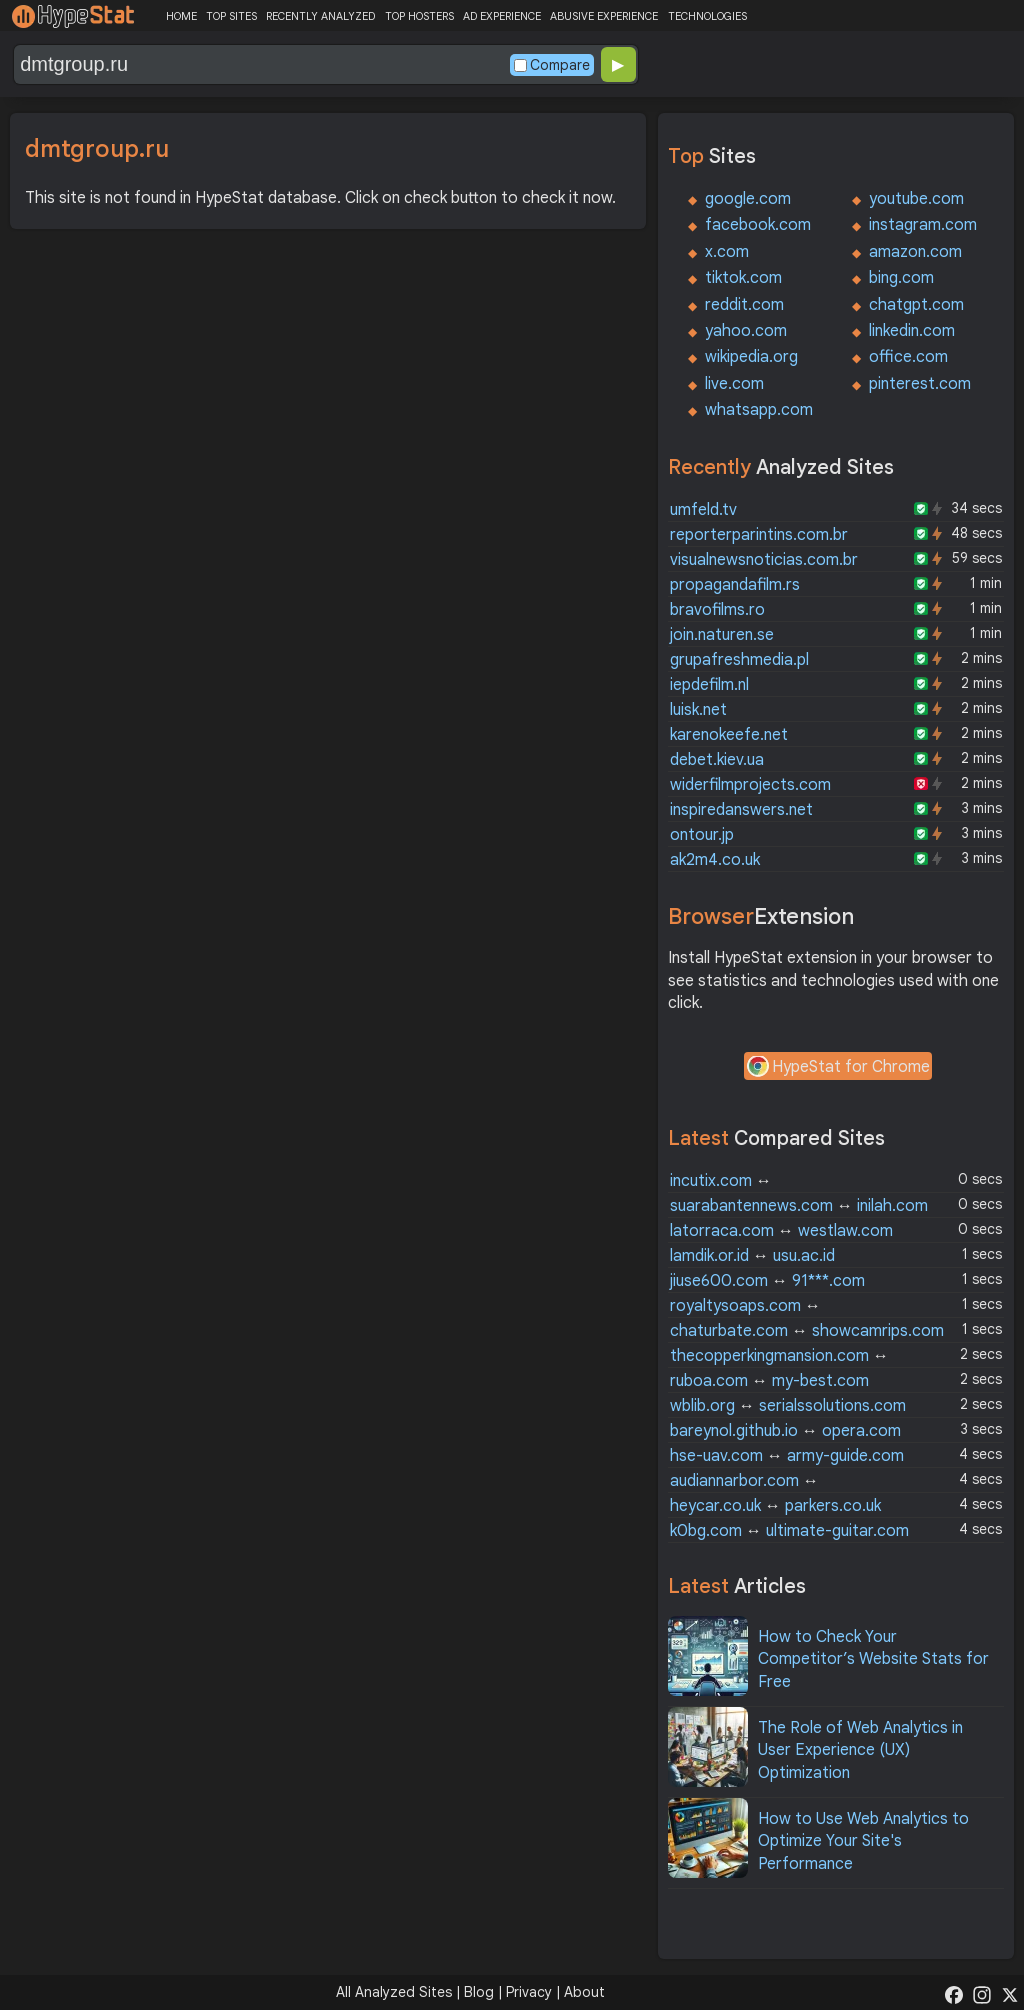 This screenshot has width=1024, height=2010. Describe the element at coordinates (912, 331) in the screenshot. I see `linkedin.com` at that location.